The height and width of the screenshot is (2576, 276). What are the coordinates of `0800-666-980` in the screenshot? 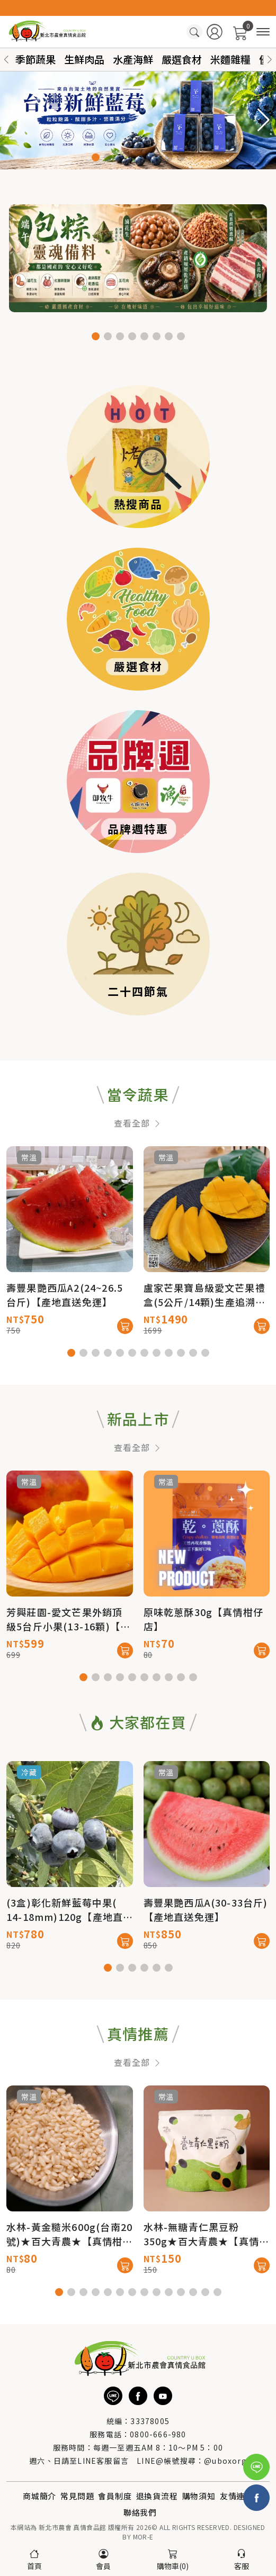 It's located at (158, 2434).